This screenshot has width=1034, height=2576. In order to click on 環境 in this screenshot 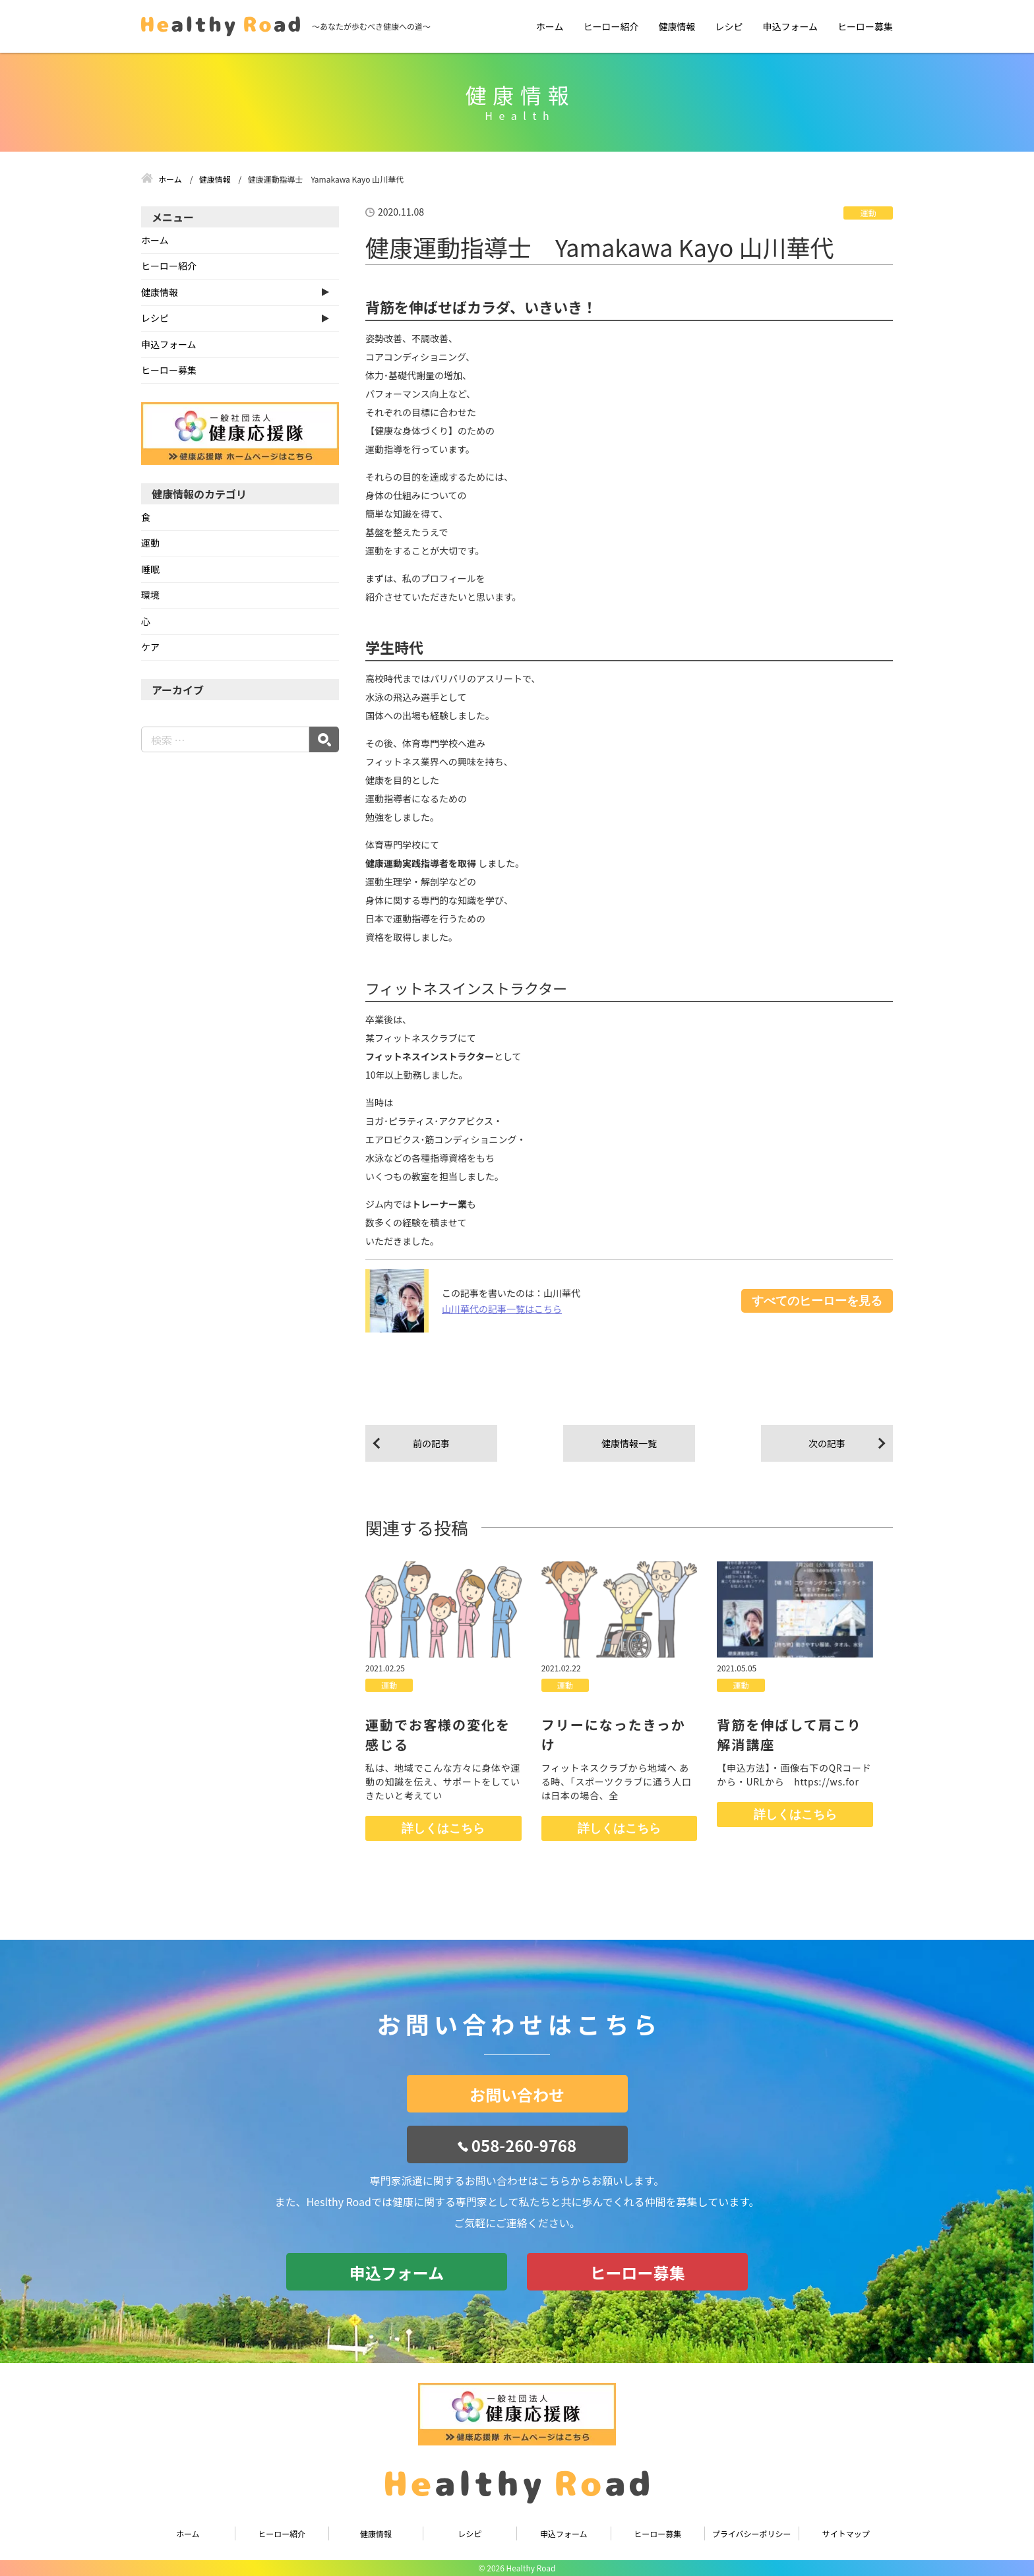, I will do `click(150, 594)`.